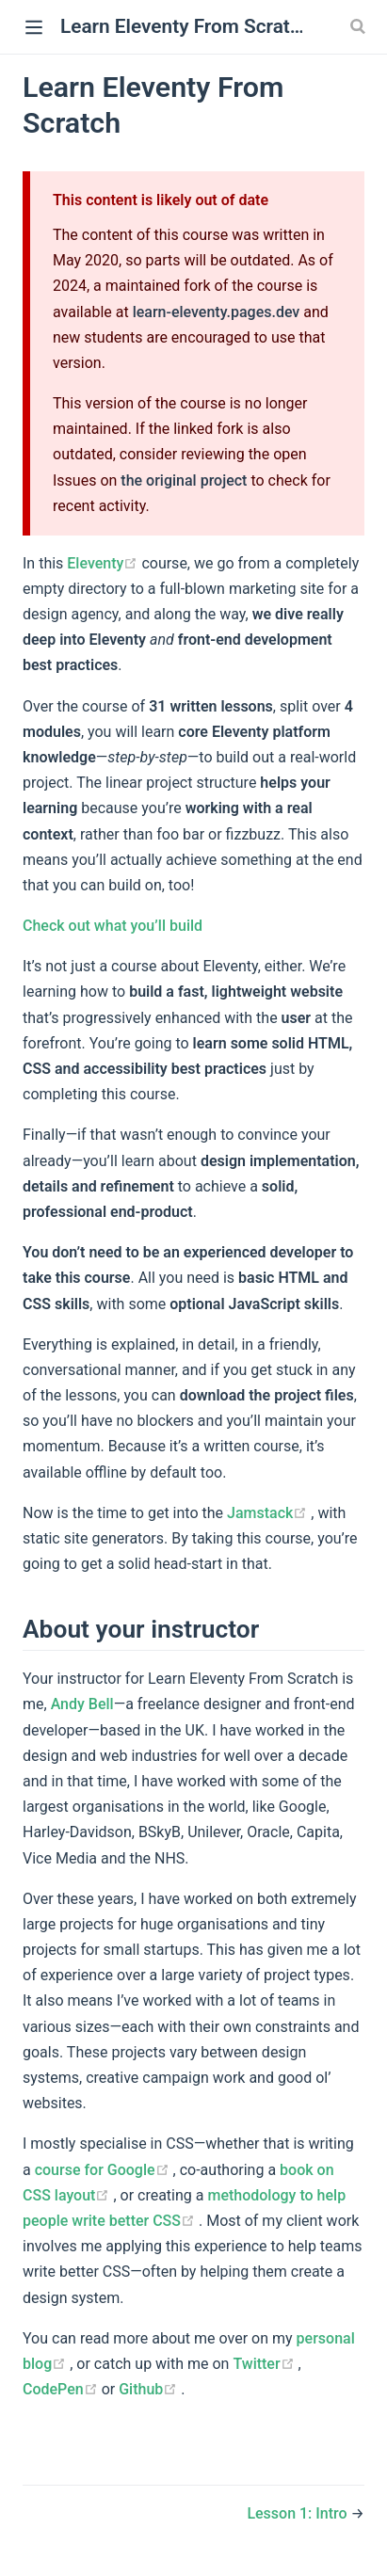 The image size is (387, 2576). Describe the element at coordinates (112, 926) in the screenshot. I see `Check out what you’ll build` at that location.